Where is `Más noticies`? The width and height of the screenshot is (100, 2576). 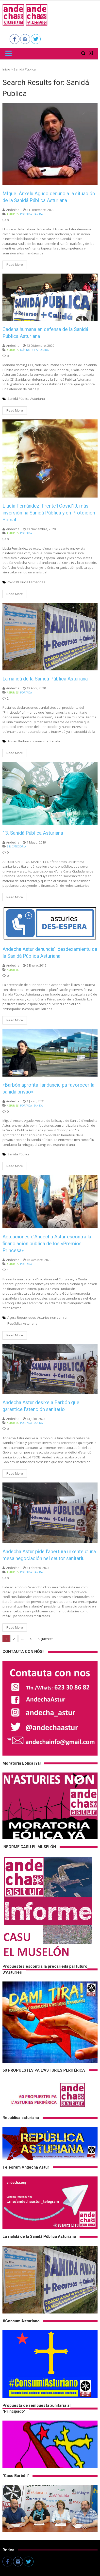 Más noticies is located at coordinates (29, 350).